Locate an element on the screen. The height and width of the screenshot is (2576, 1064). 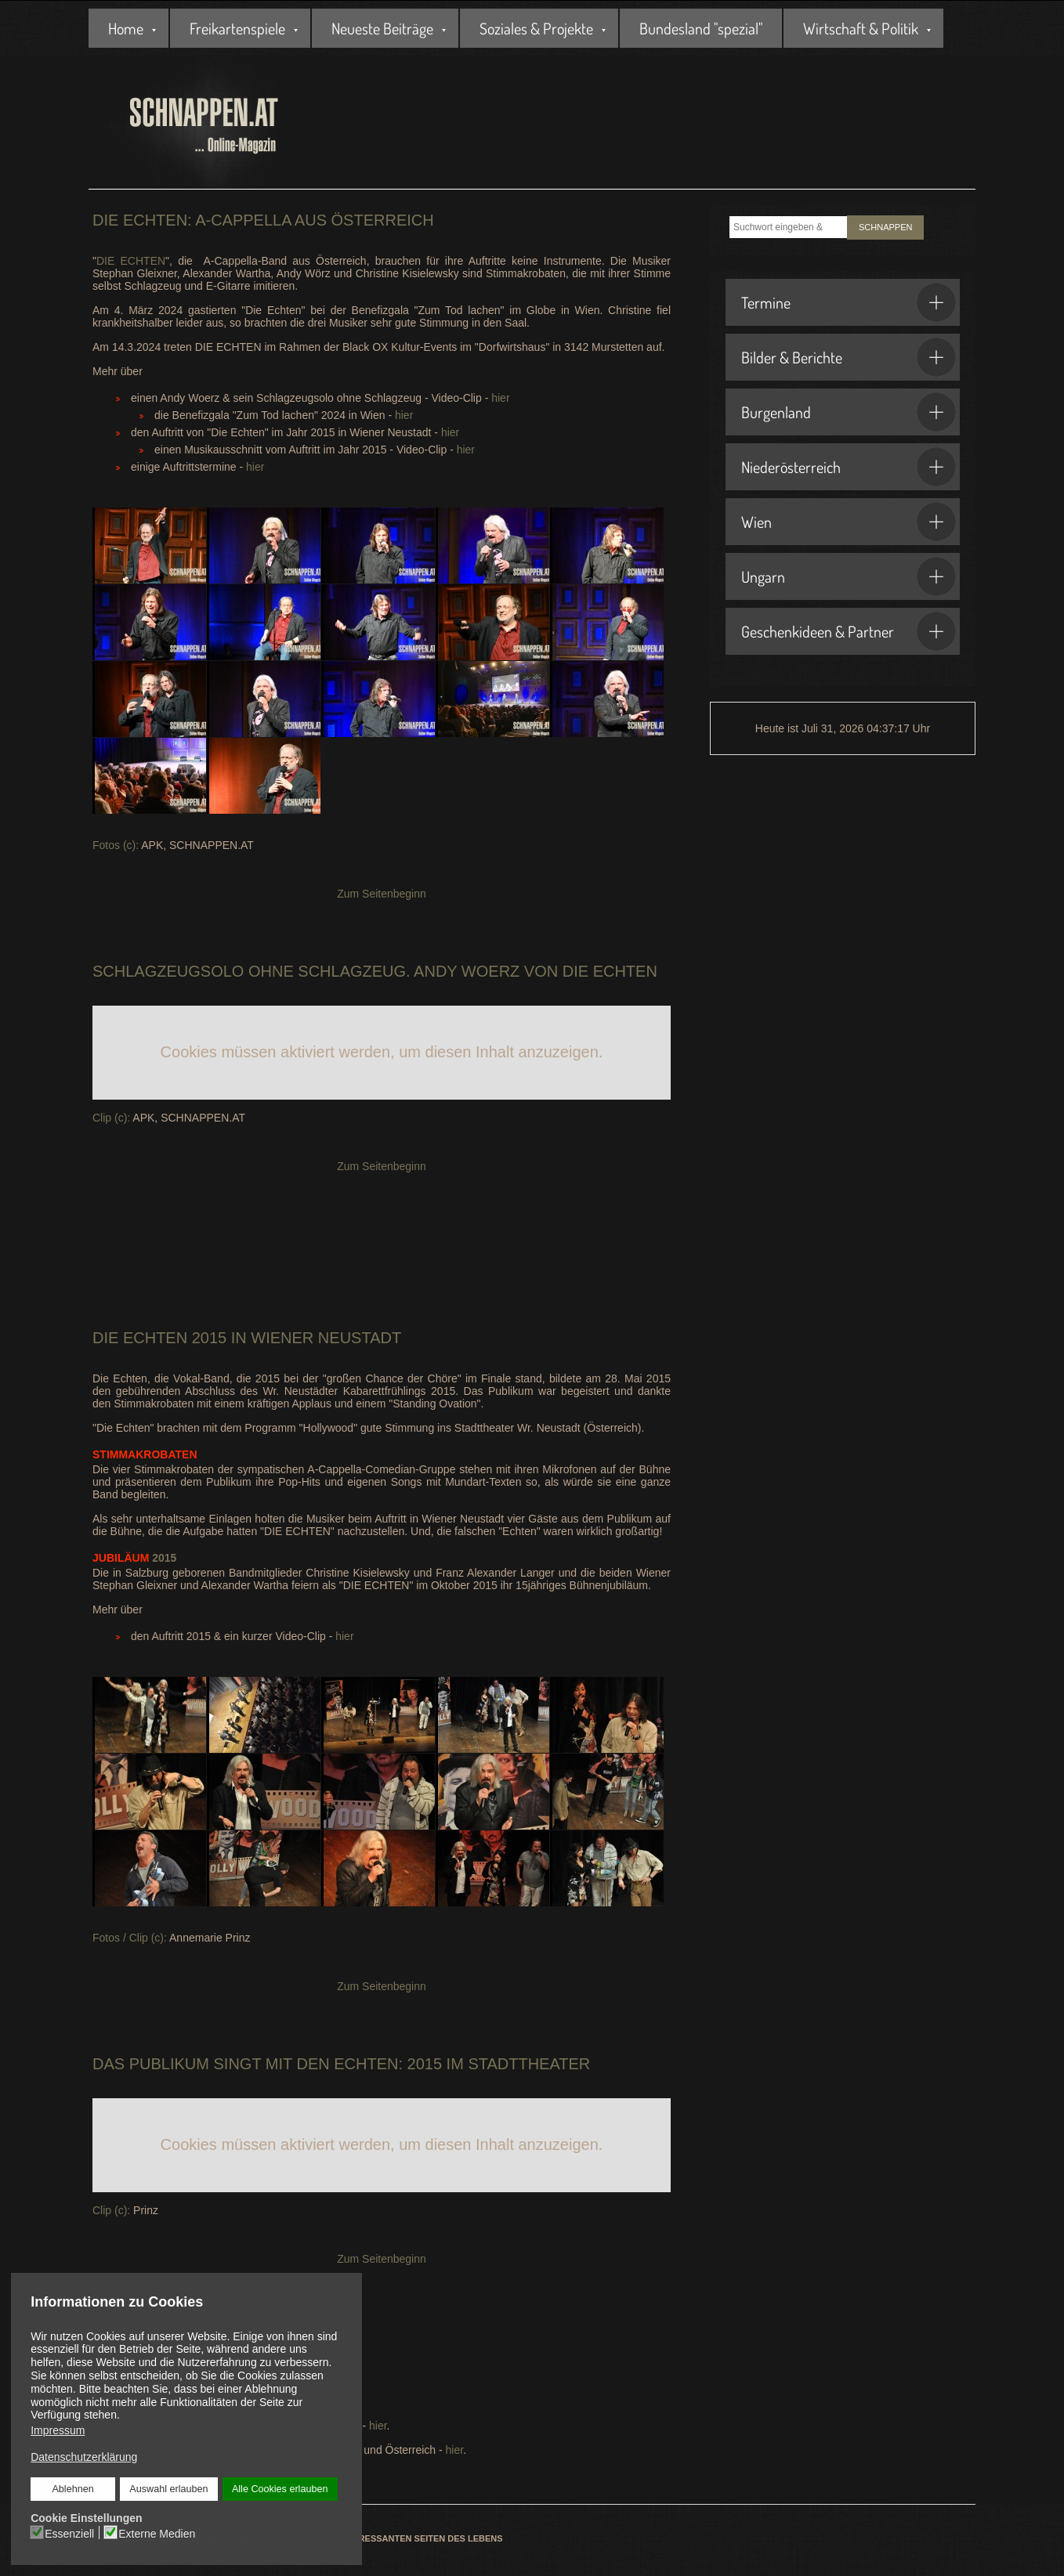
Alle Cookies erlauben [button] is located at coordinates (280, 2489).